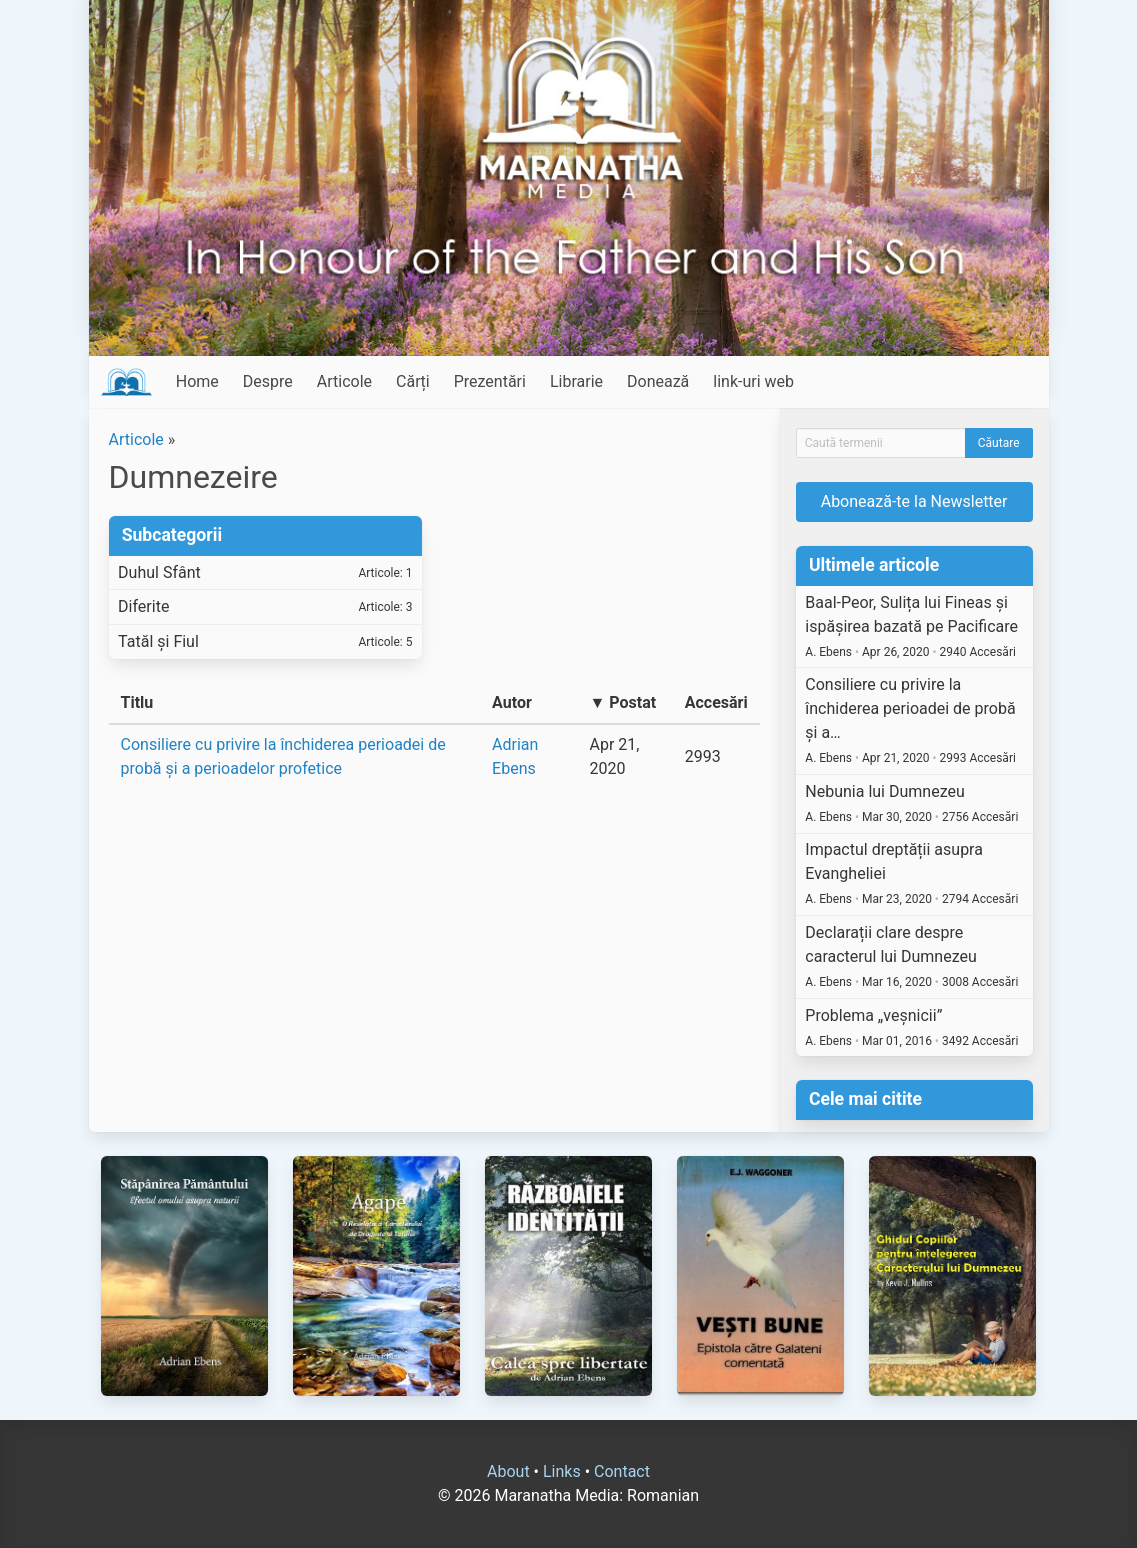  Describe the element at coordinates (490, 381) in the screenshot. I see `Prezentări` at that location.